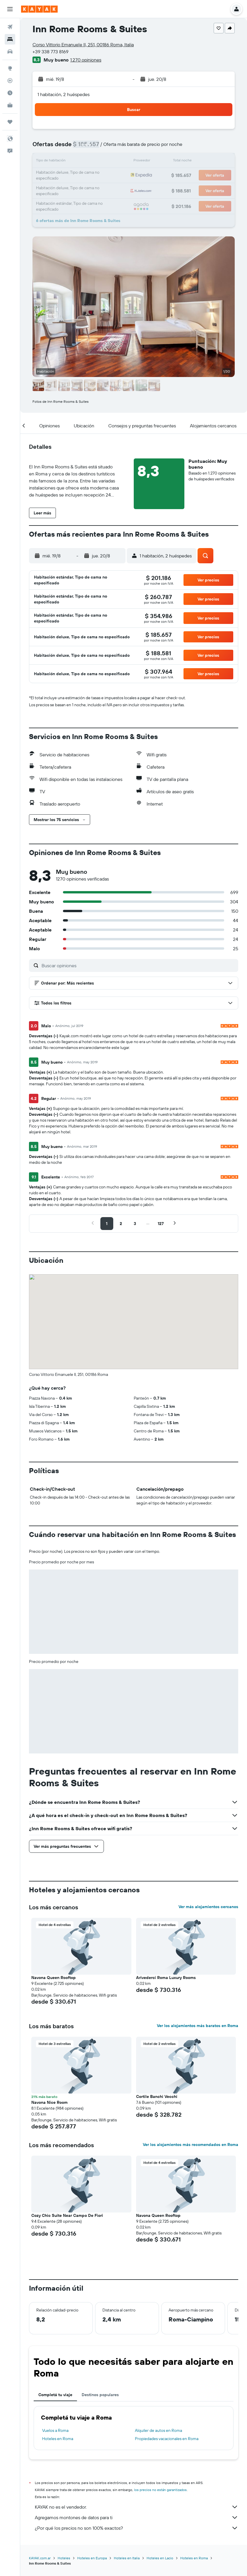  I want to click on Hoteles en Roma, so click(57, 2438).